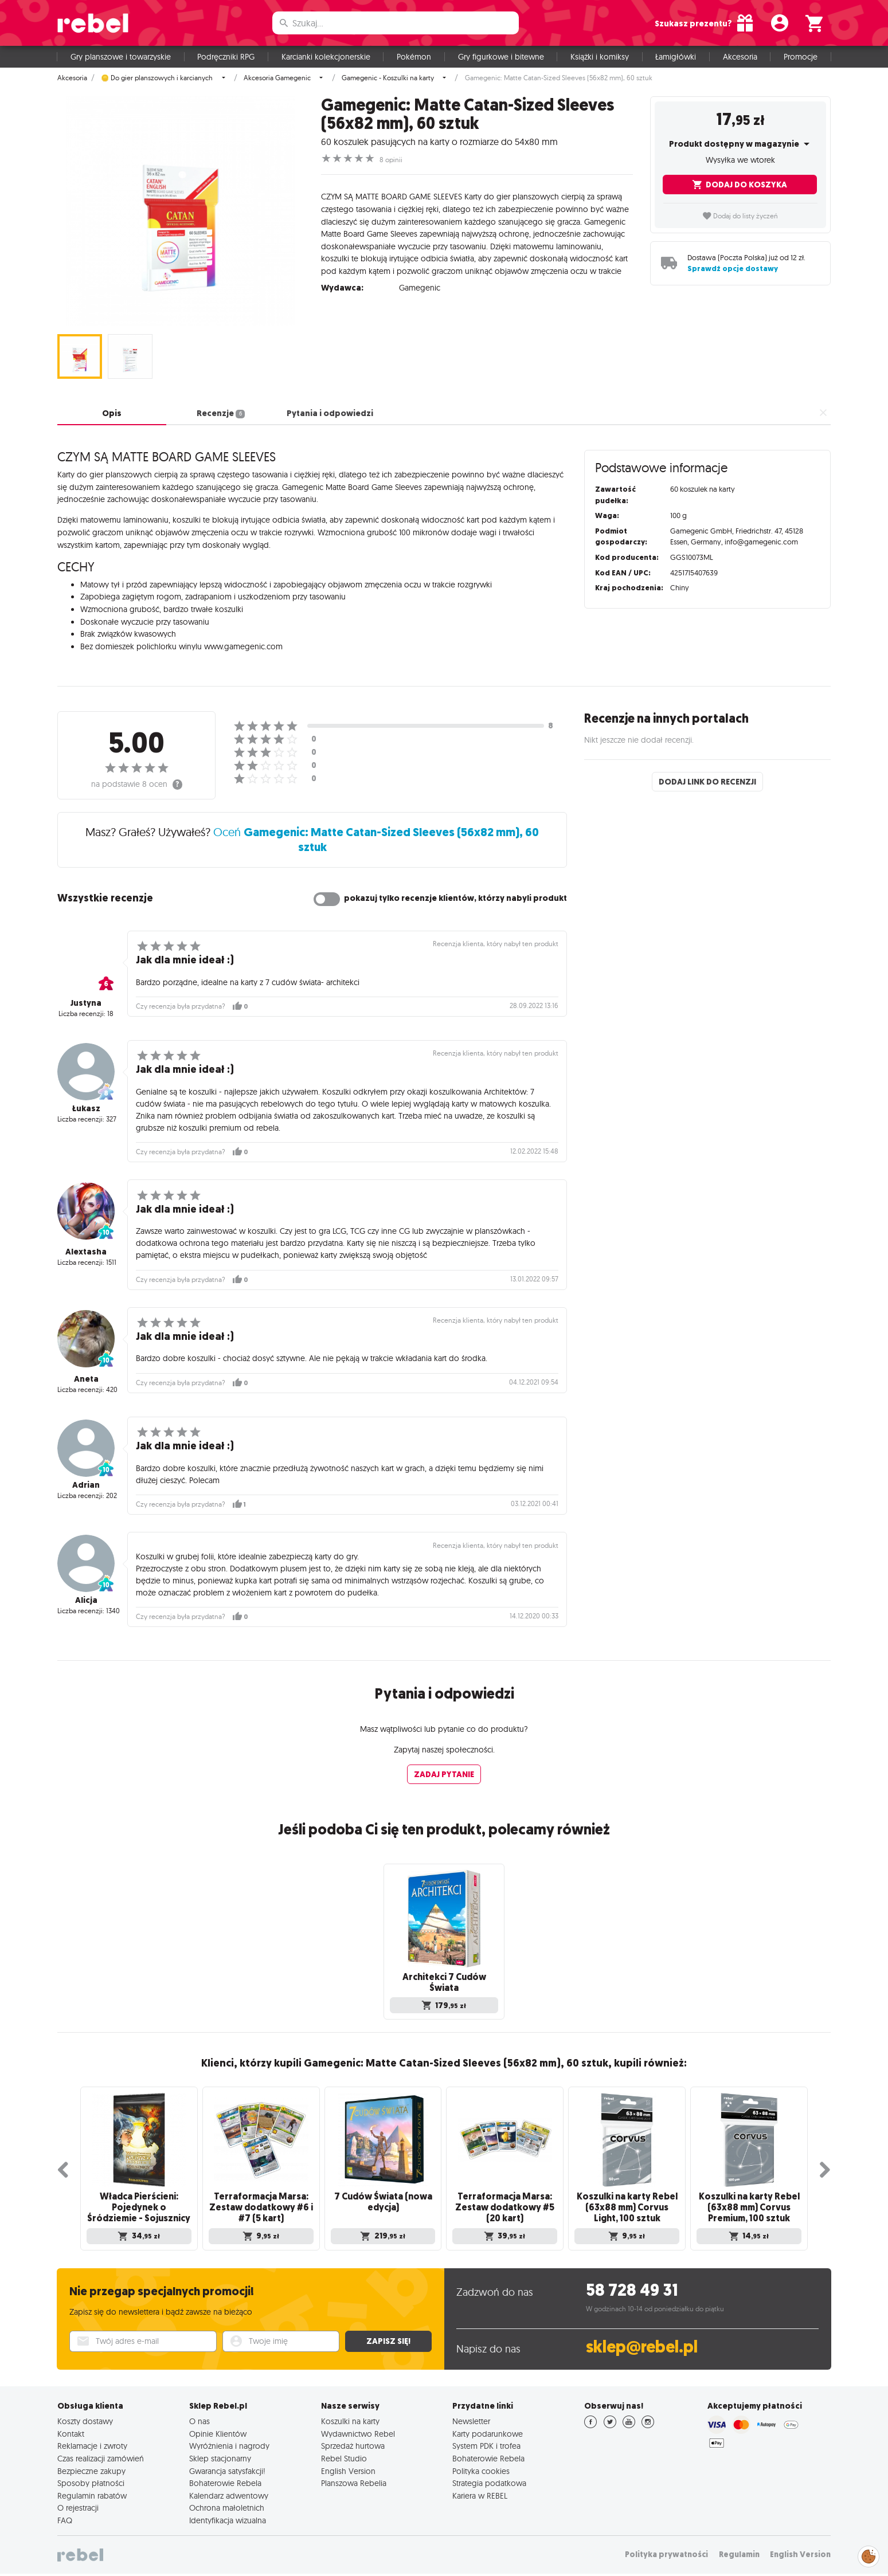 The image size is (888, 2576). Describe the element at coordinates (85, 2415) in the screenshot. I see `Koszty dostawy` at that location.